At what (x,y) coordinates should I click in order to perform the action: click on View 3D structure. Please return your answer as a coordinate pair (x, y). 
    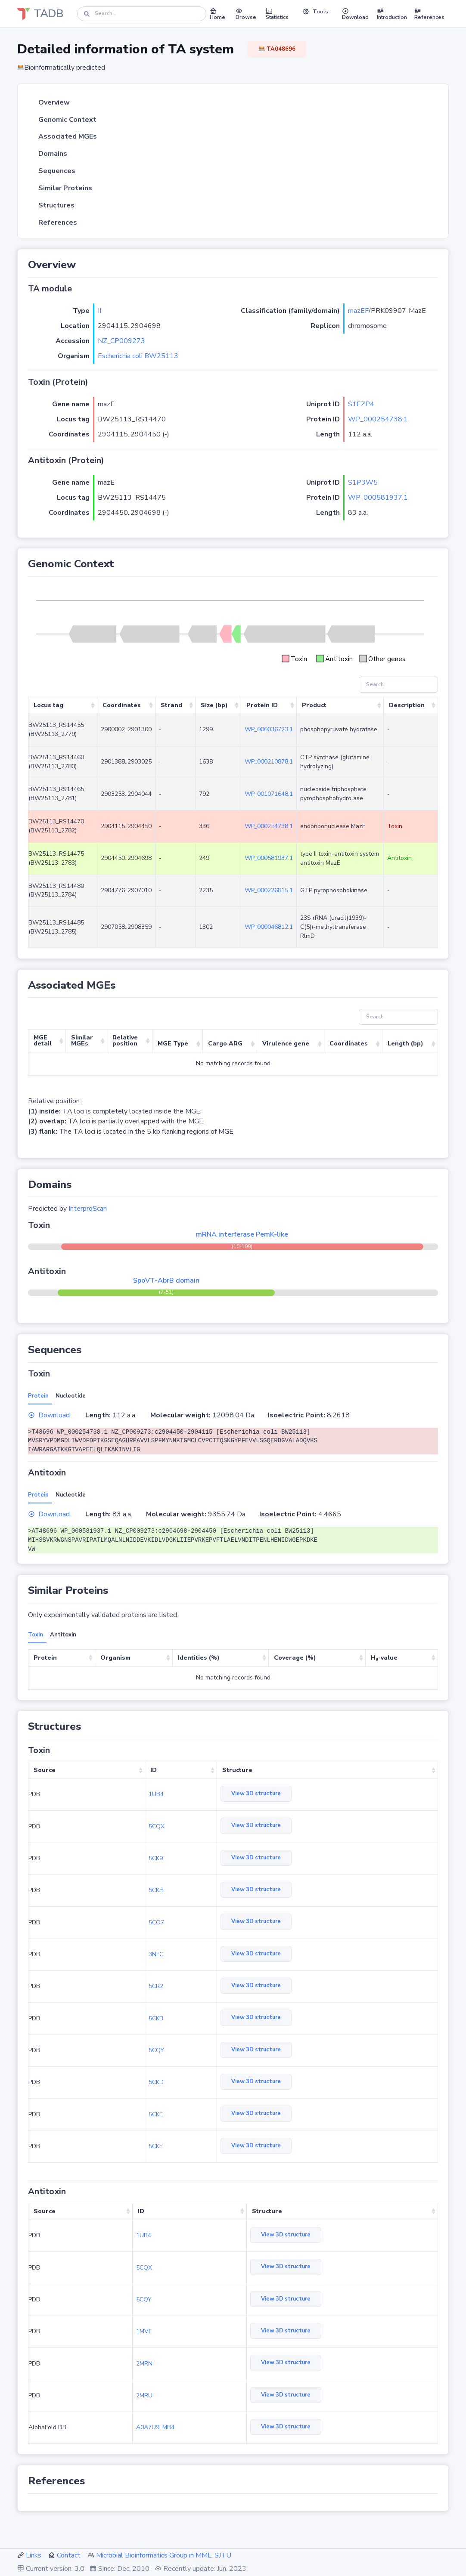
    Looking at the image, I should click on (256, 1793).